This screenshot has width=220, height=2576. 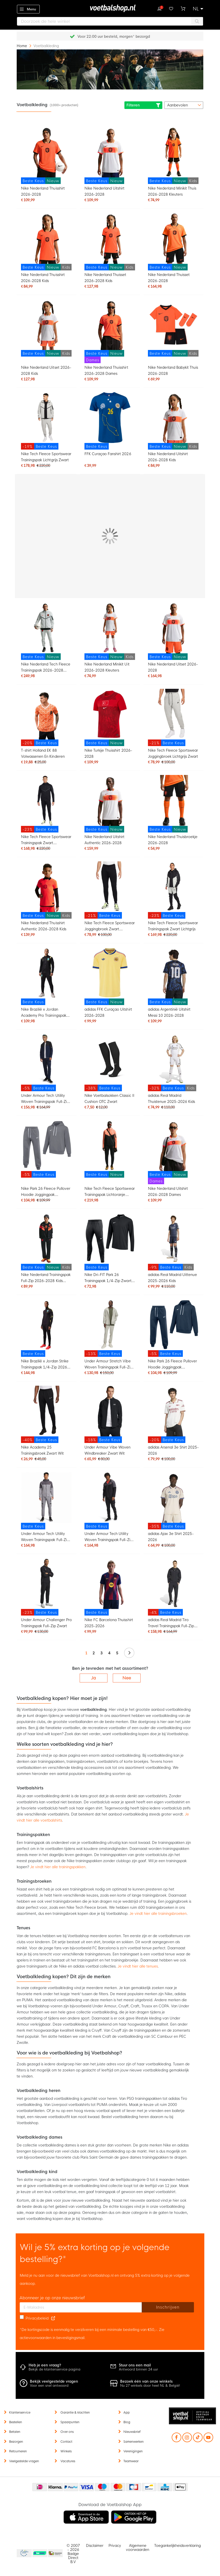 I want to click on Algemene voorwaarden, so click(x=137, y=2547).